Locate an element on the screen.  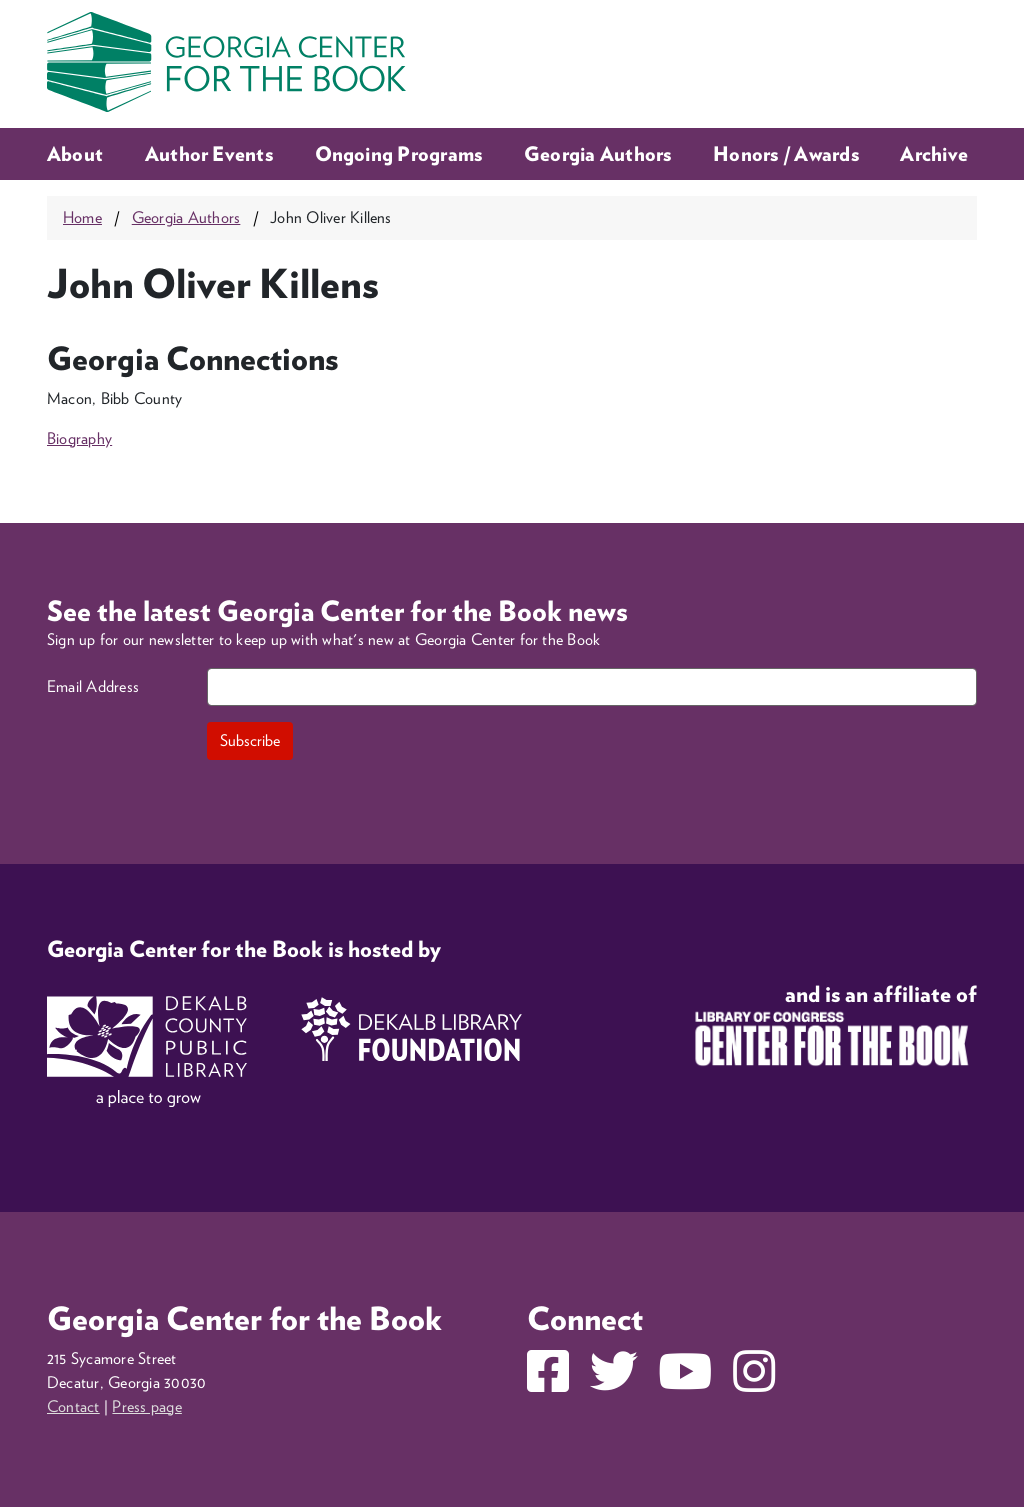
Home is located at coordinates (82, 217).